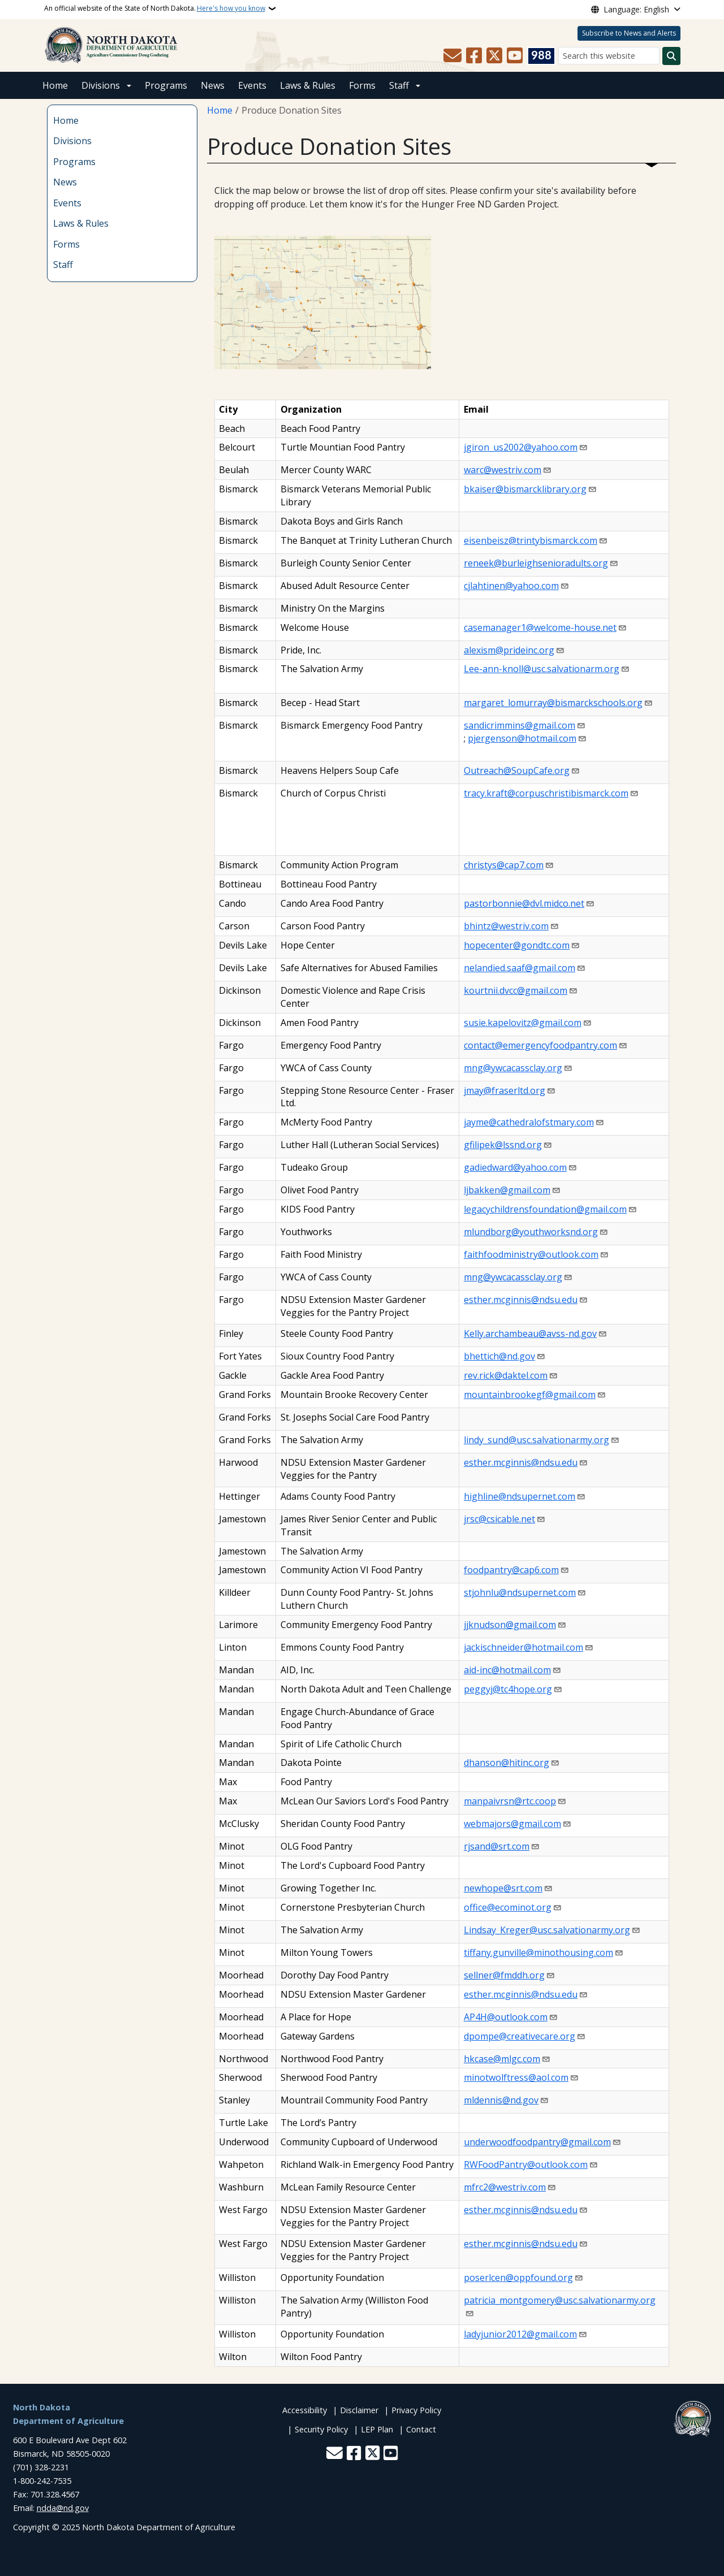  I want to click on Events [menuitem], so click(67, 203).